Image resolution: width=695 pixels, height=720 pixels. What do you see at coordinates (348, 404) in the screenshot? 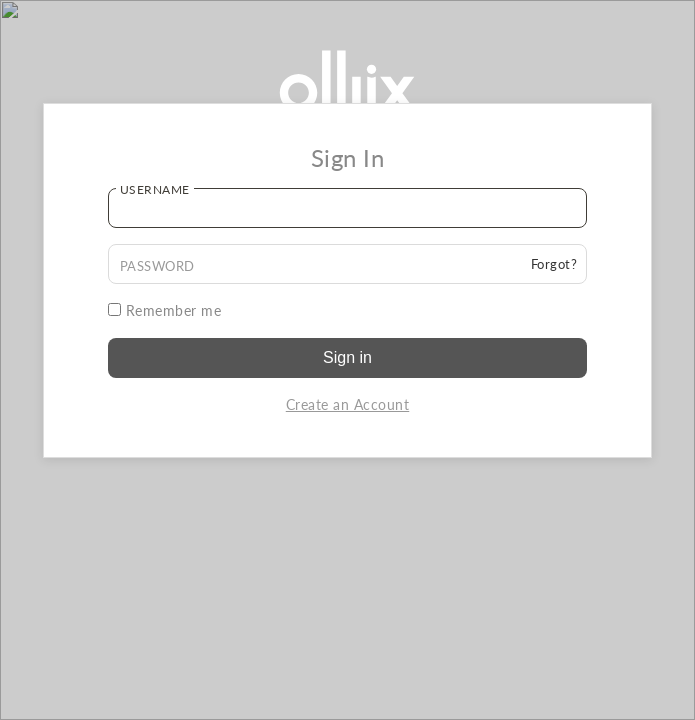
I see `Create an Account` at bounding box center [348, 404].